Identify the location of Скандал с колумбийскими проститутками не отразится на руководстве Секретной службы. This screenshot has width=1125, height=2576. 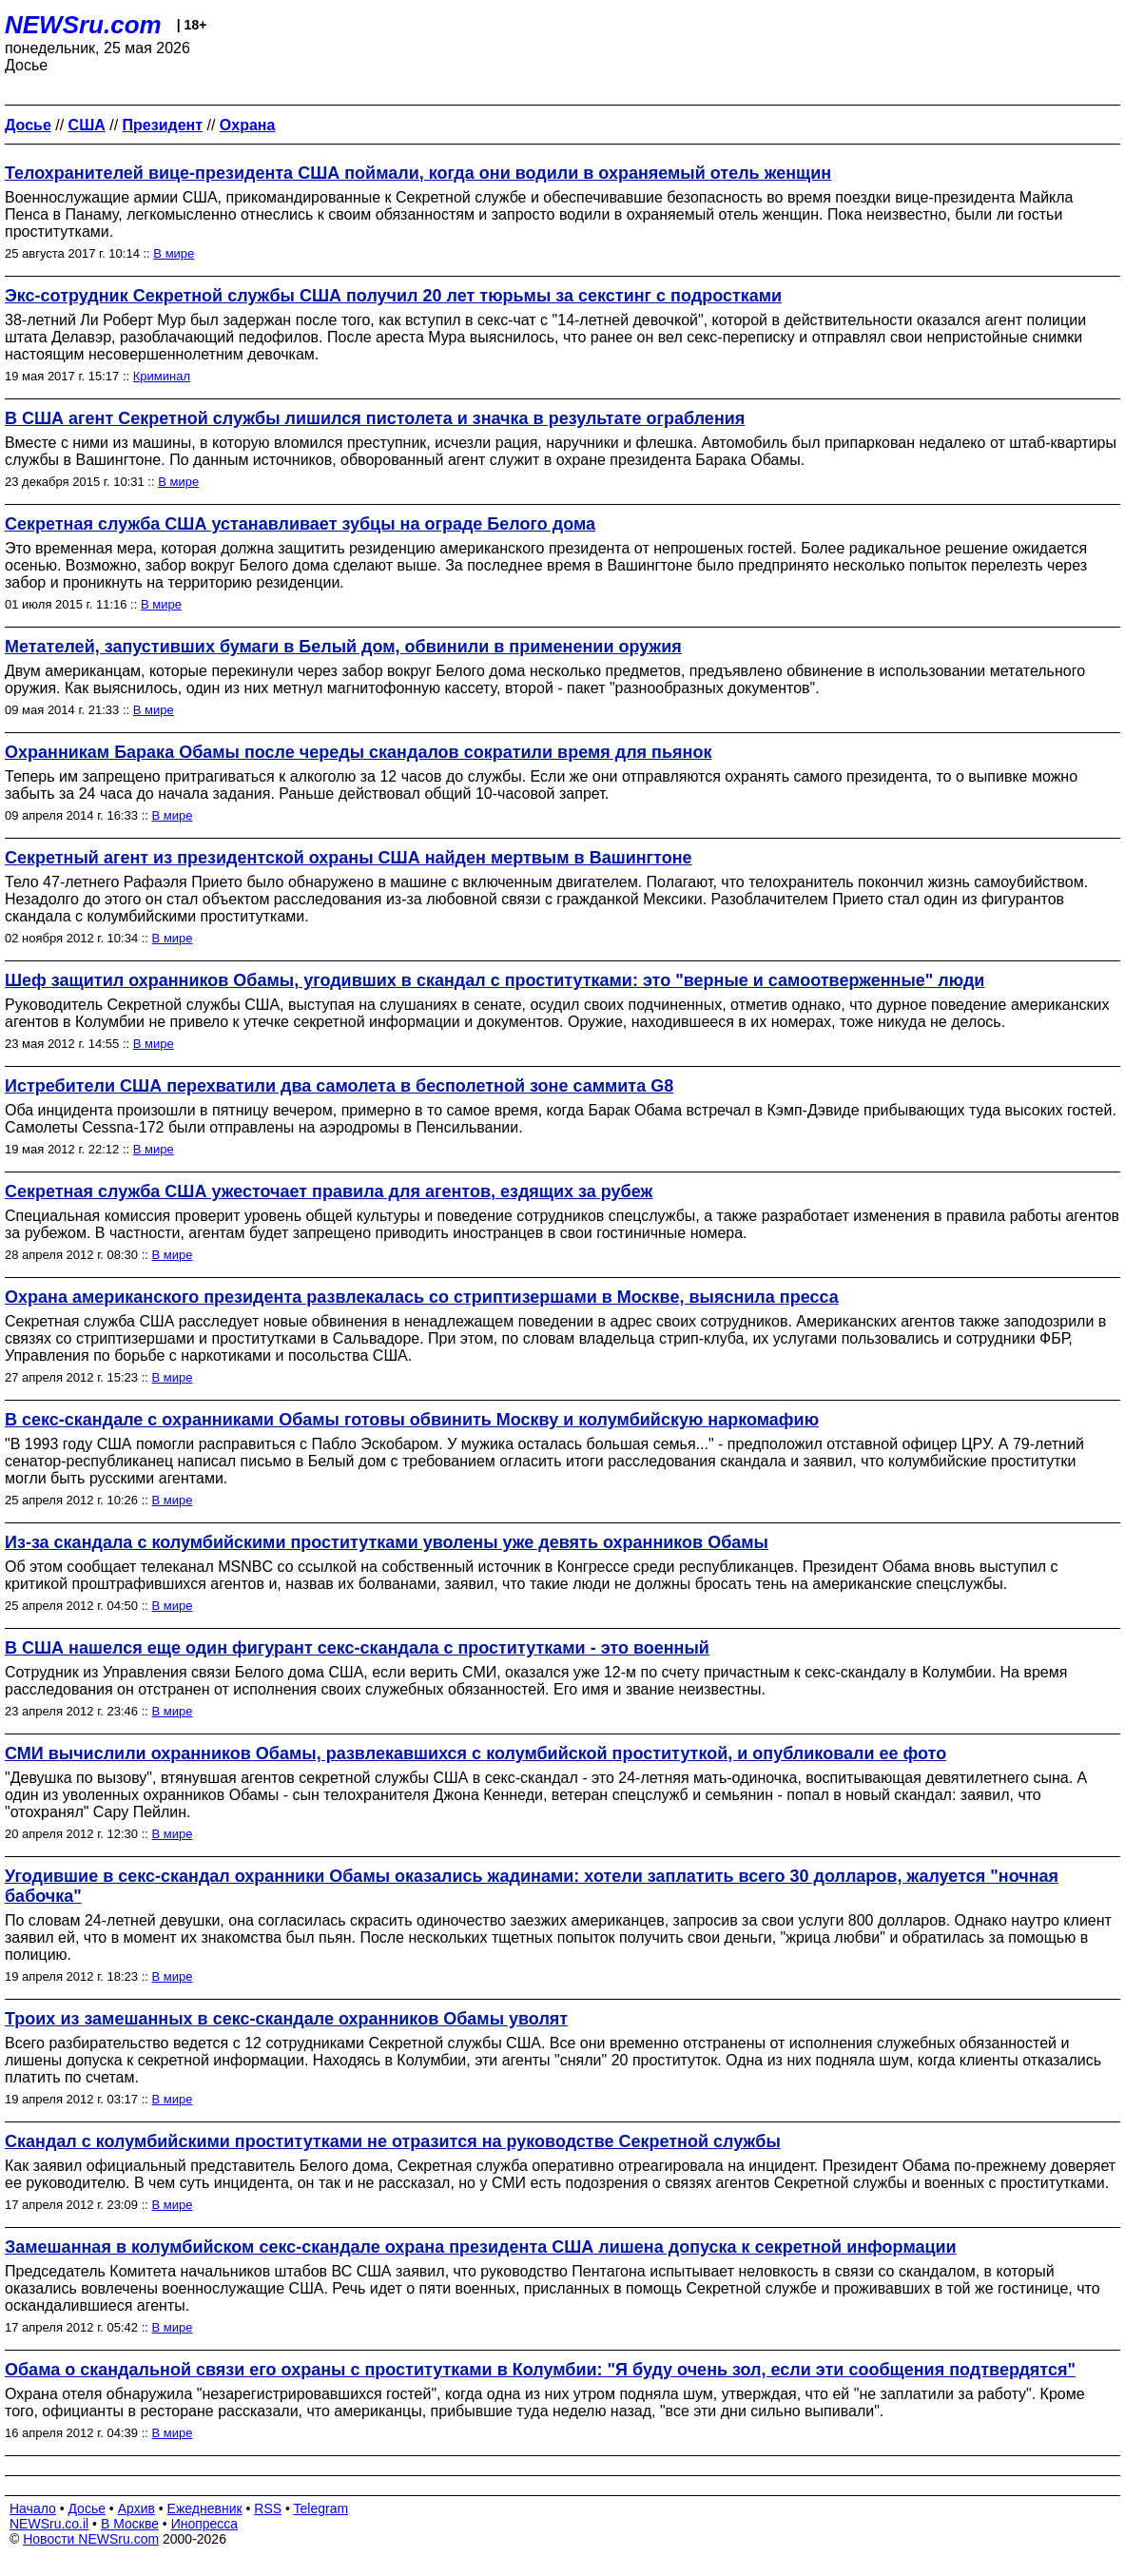
(393, 2141).